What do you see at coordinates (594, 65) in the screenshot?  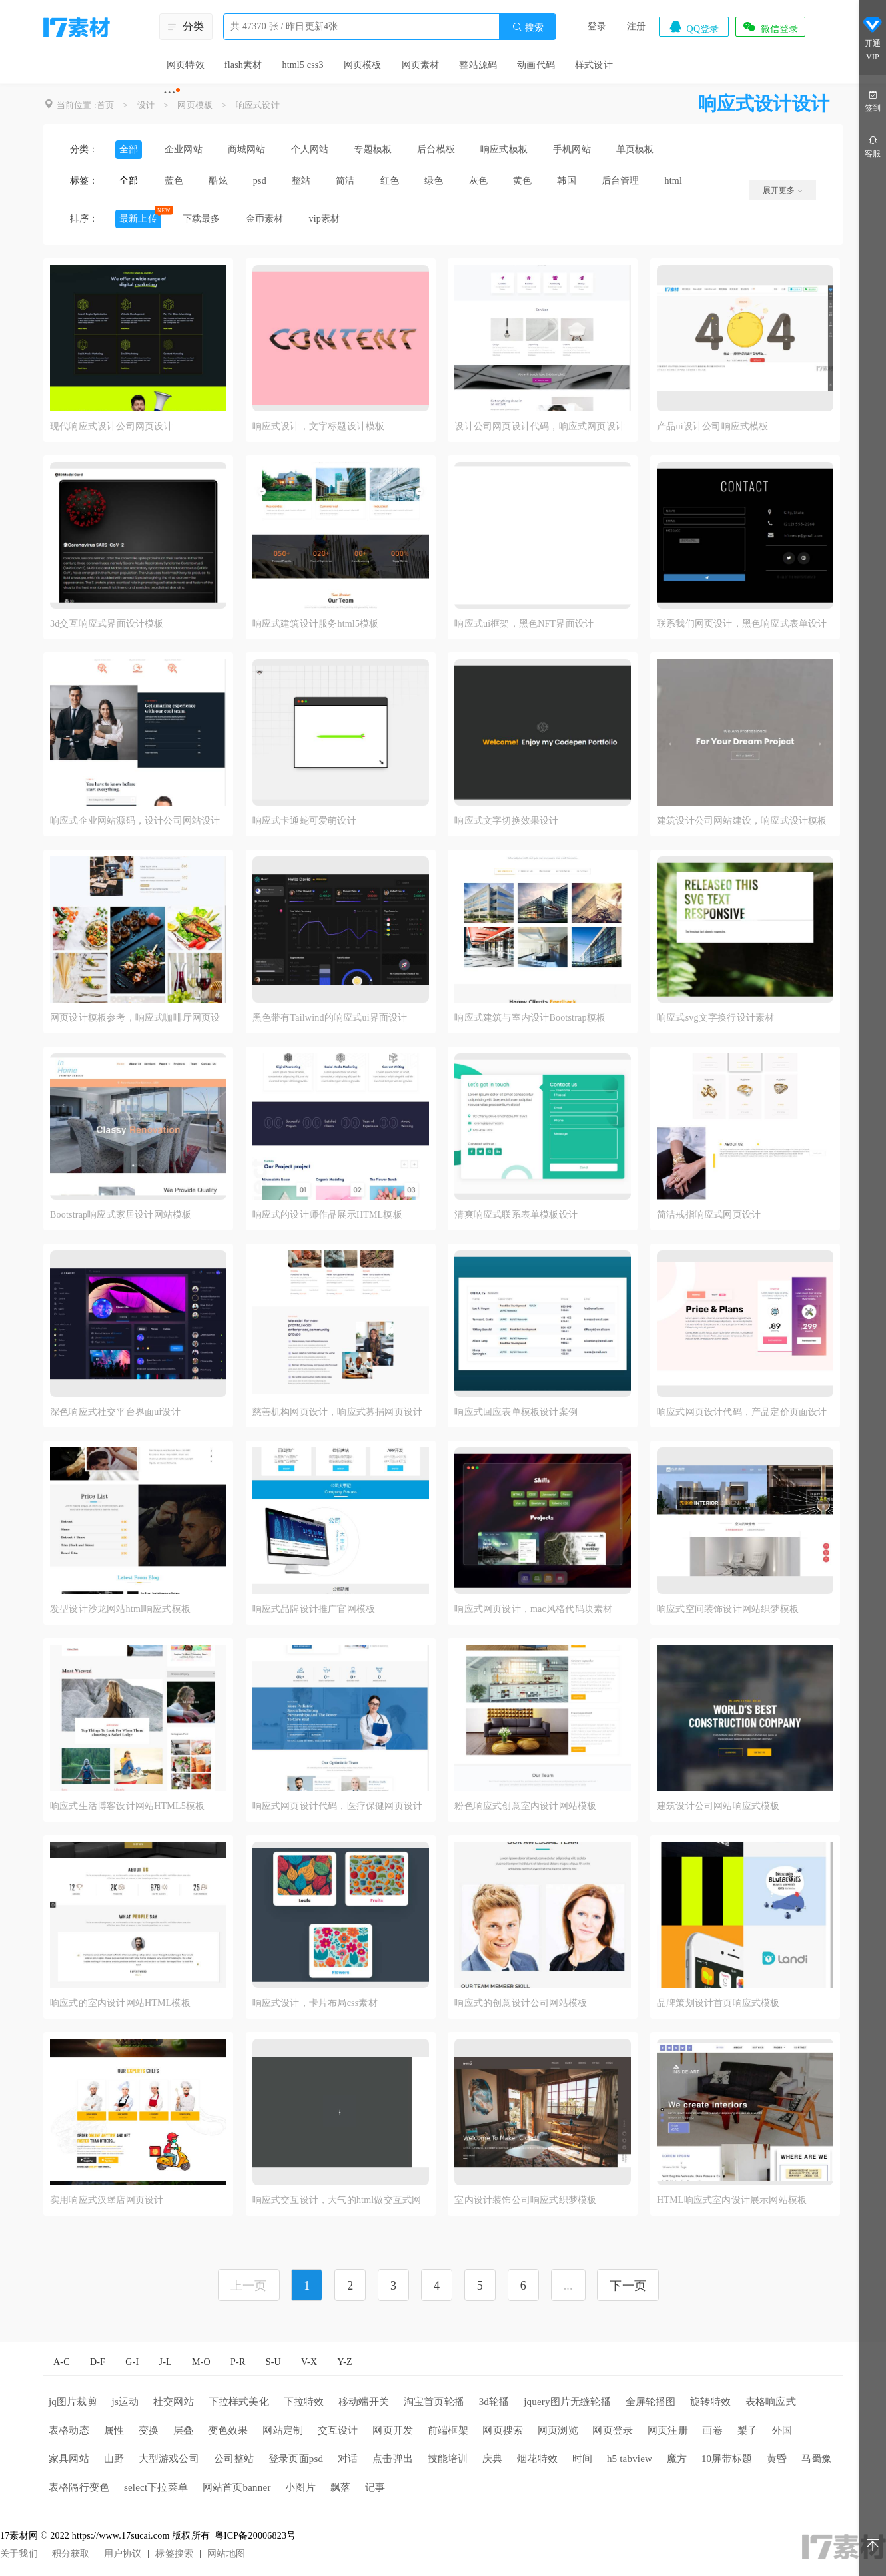 I see `样式设计` at bounding box center [594, 65].